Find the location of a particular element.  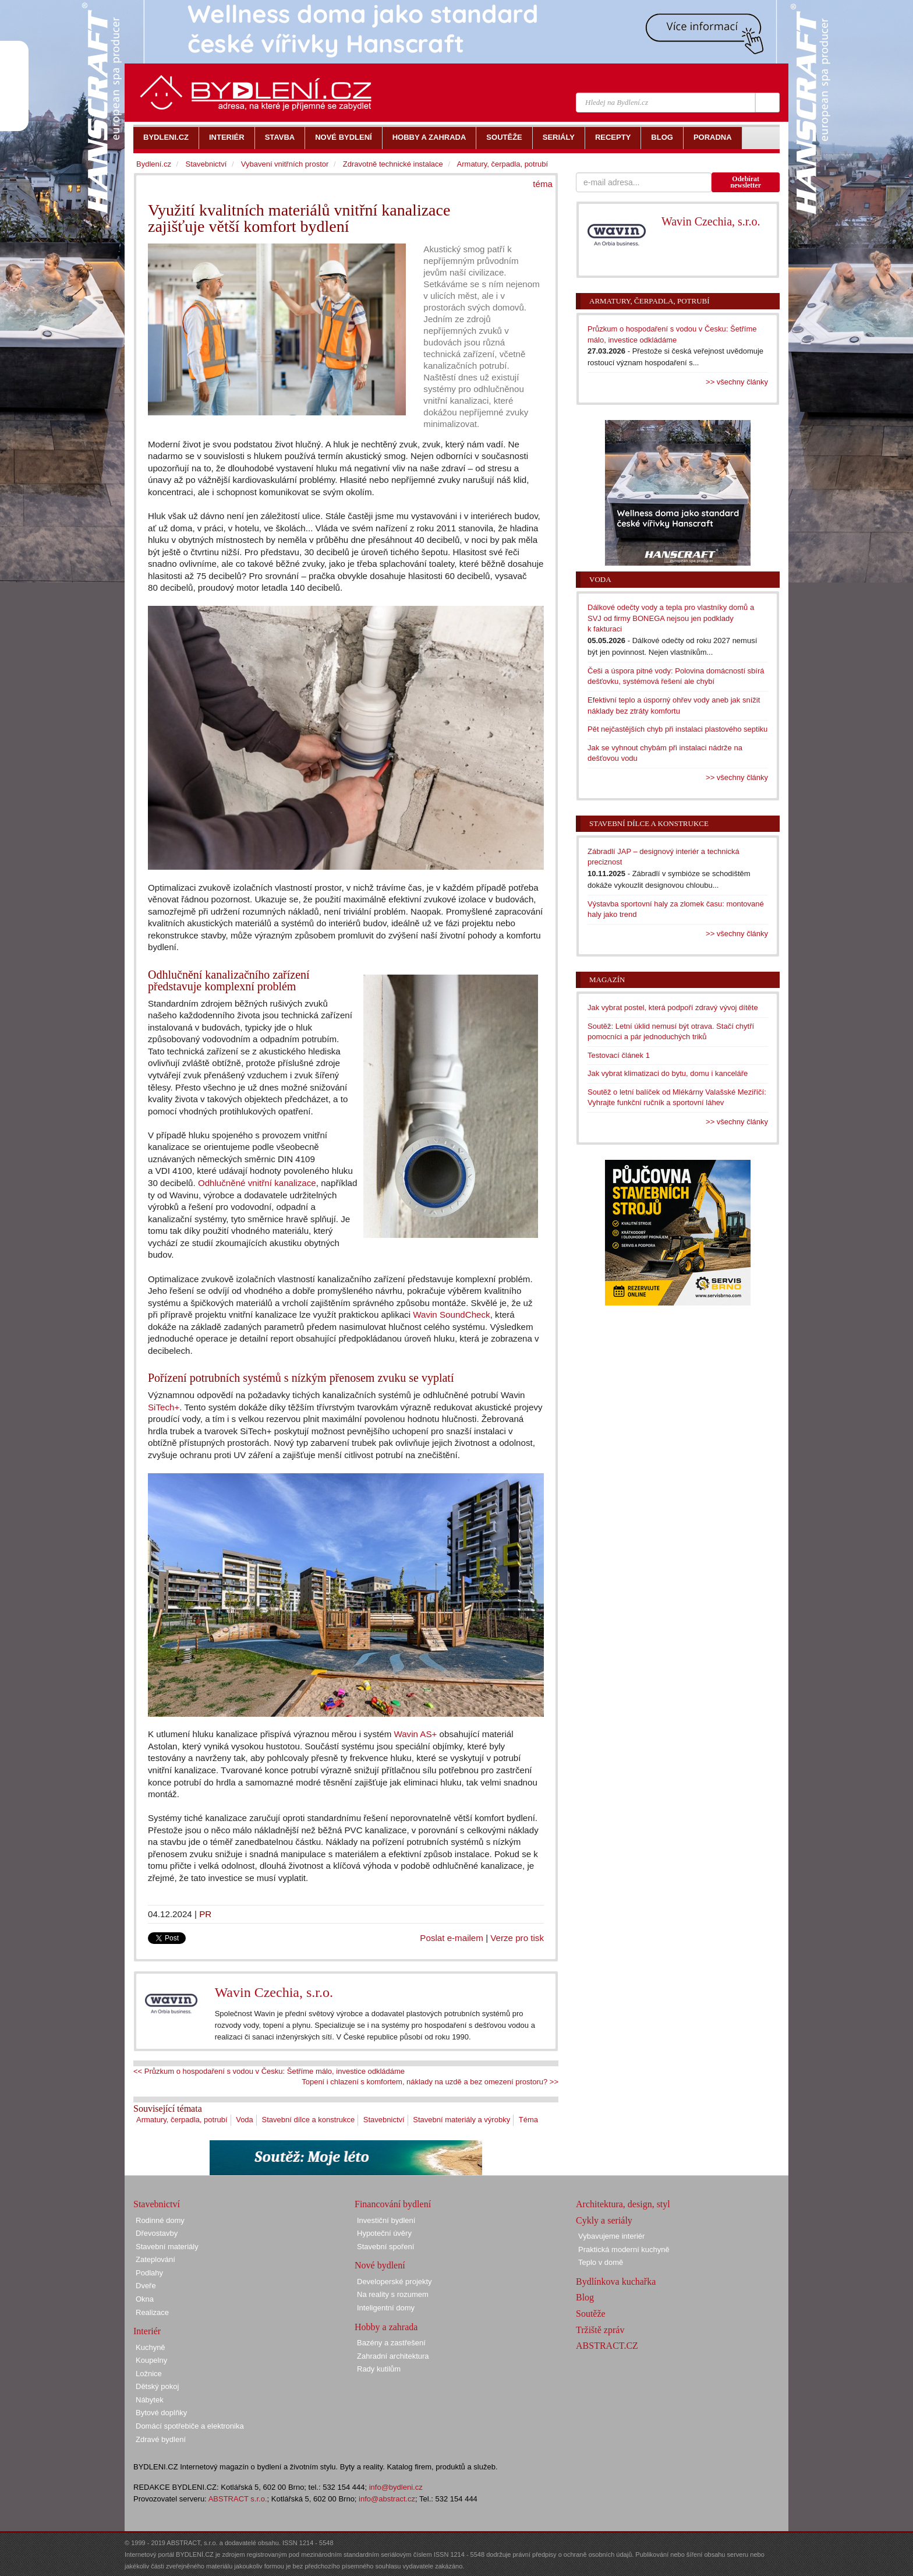

Inteligentní domy is located at coordinates (386, 2307).